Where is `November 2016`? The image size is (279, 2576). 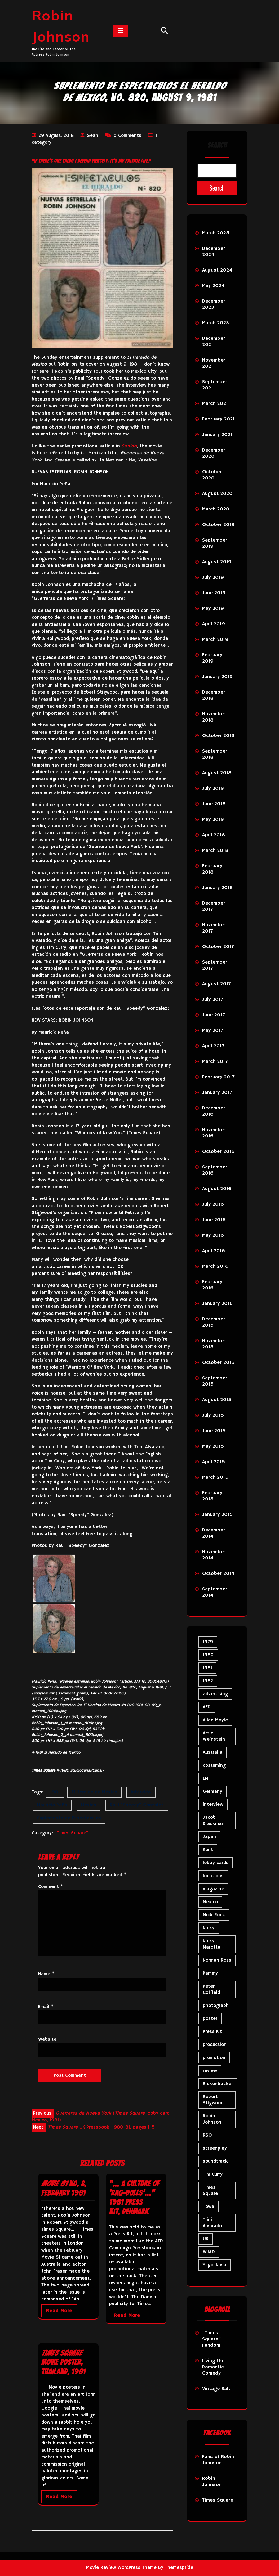 November 2016 is located at coordinates (213, 1133).